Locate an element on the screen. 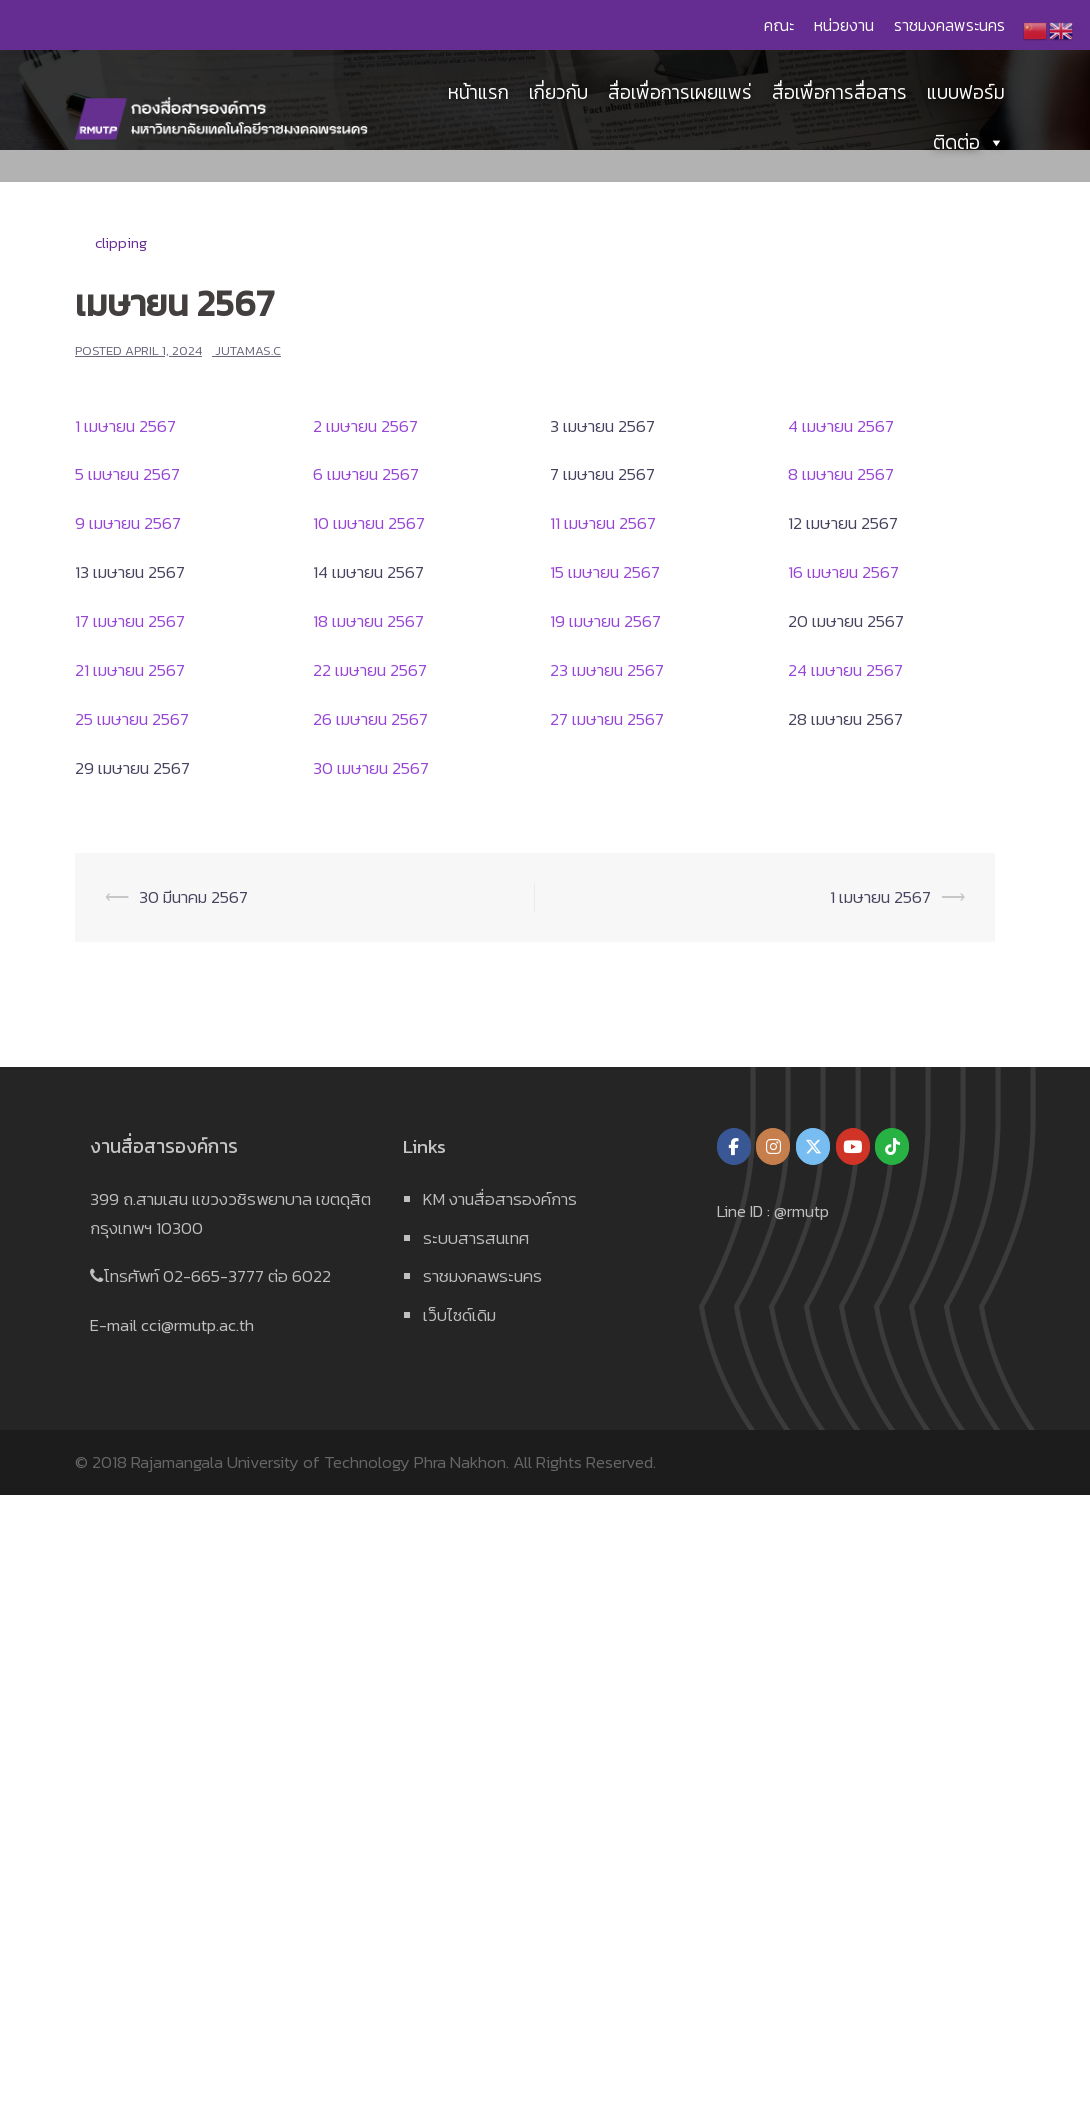  6 เมษายน 2567 is located at coordinates (366, 474).